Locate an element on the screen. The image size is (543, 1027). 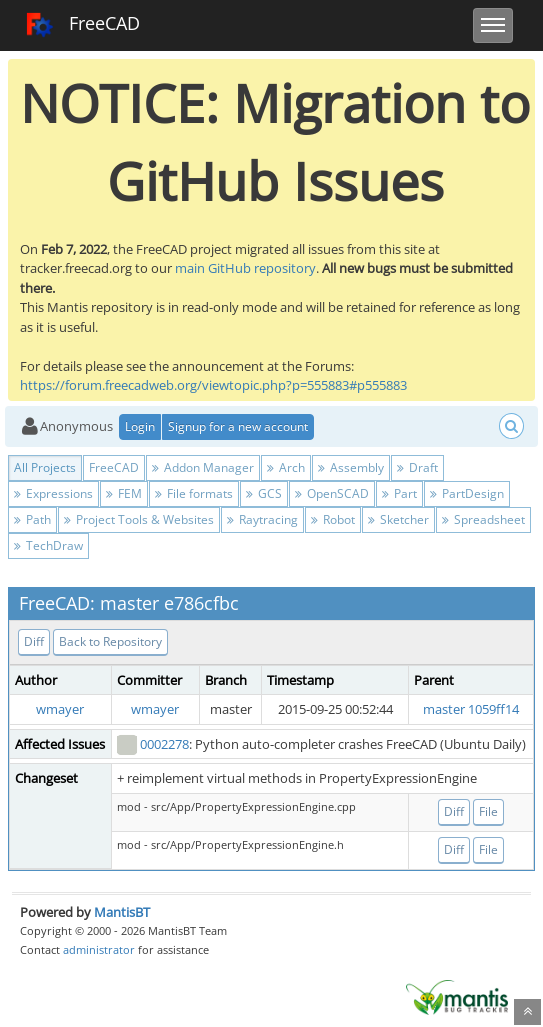
Addon Manager is located at coordinates (203, 467).